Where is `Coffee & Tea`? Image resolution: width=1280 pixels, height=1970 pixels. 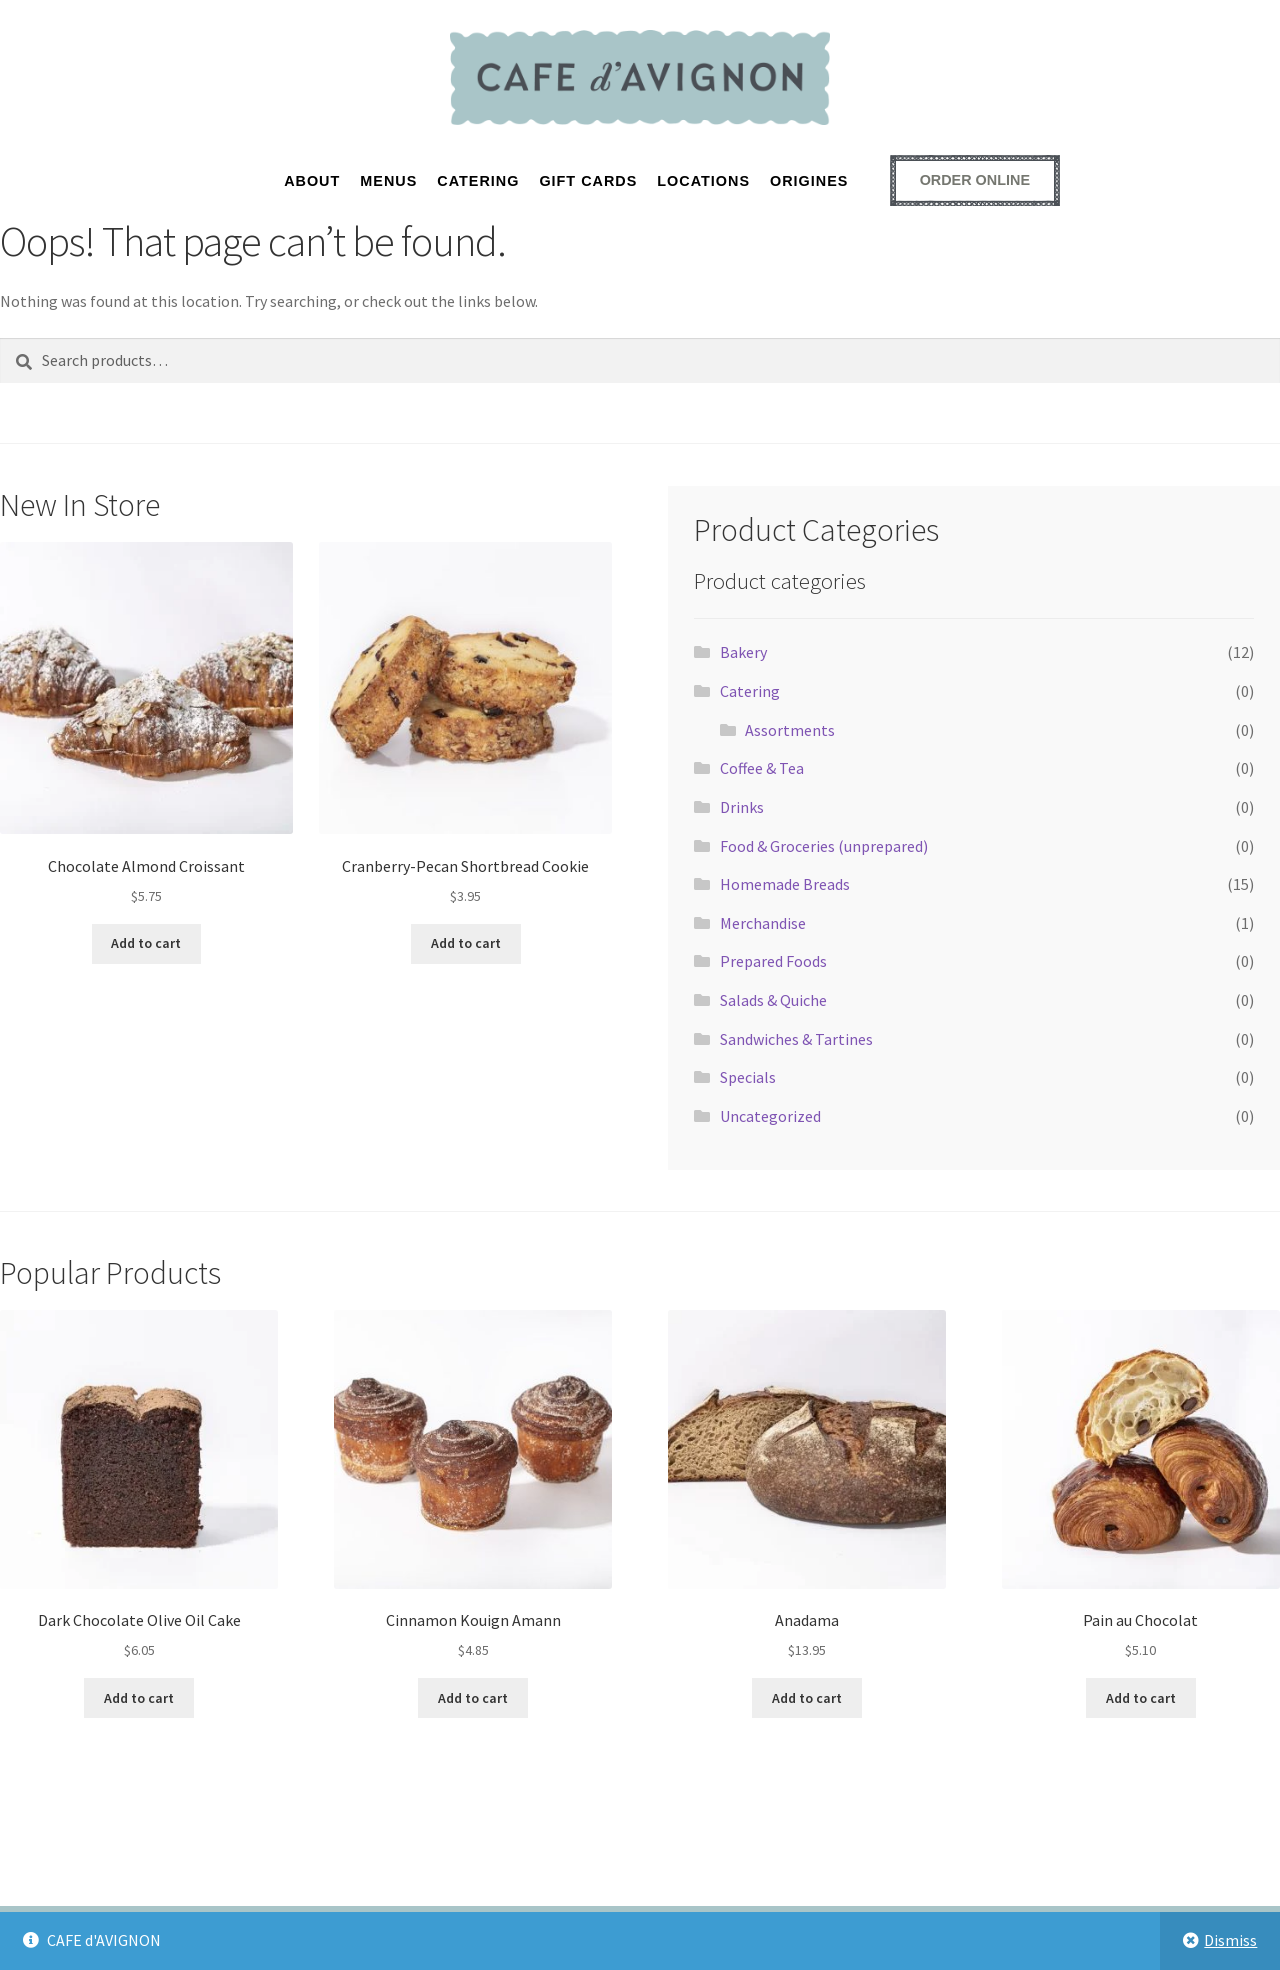
Coffee & Tea is located at coordinates (762, 768).